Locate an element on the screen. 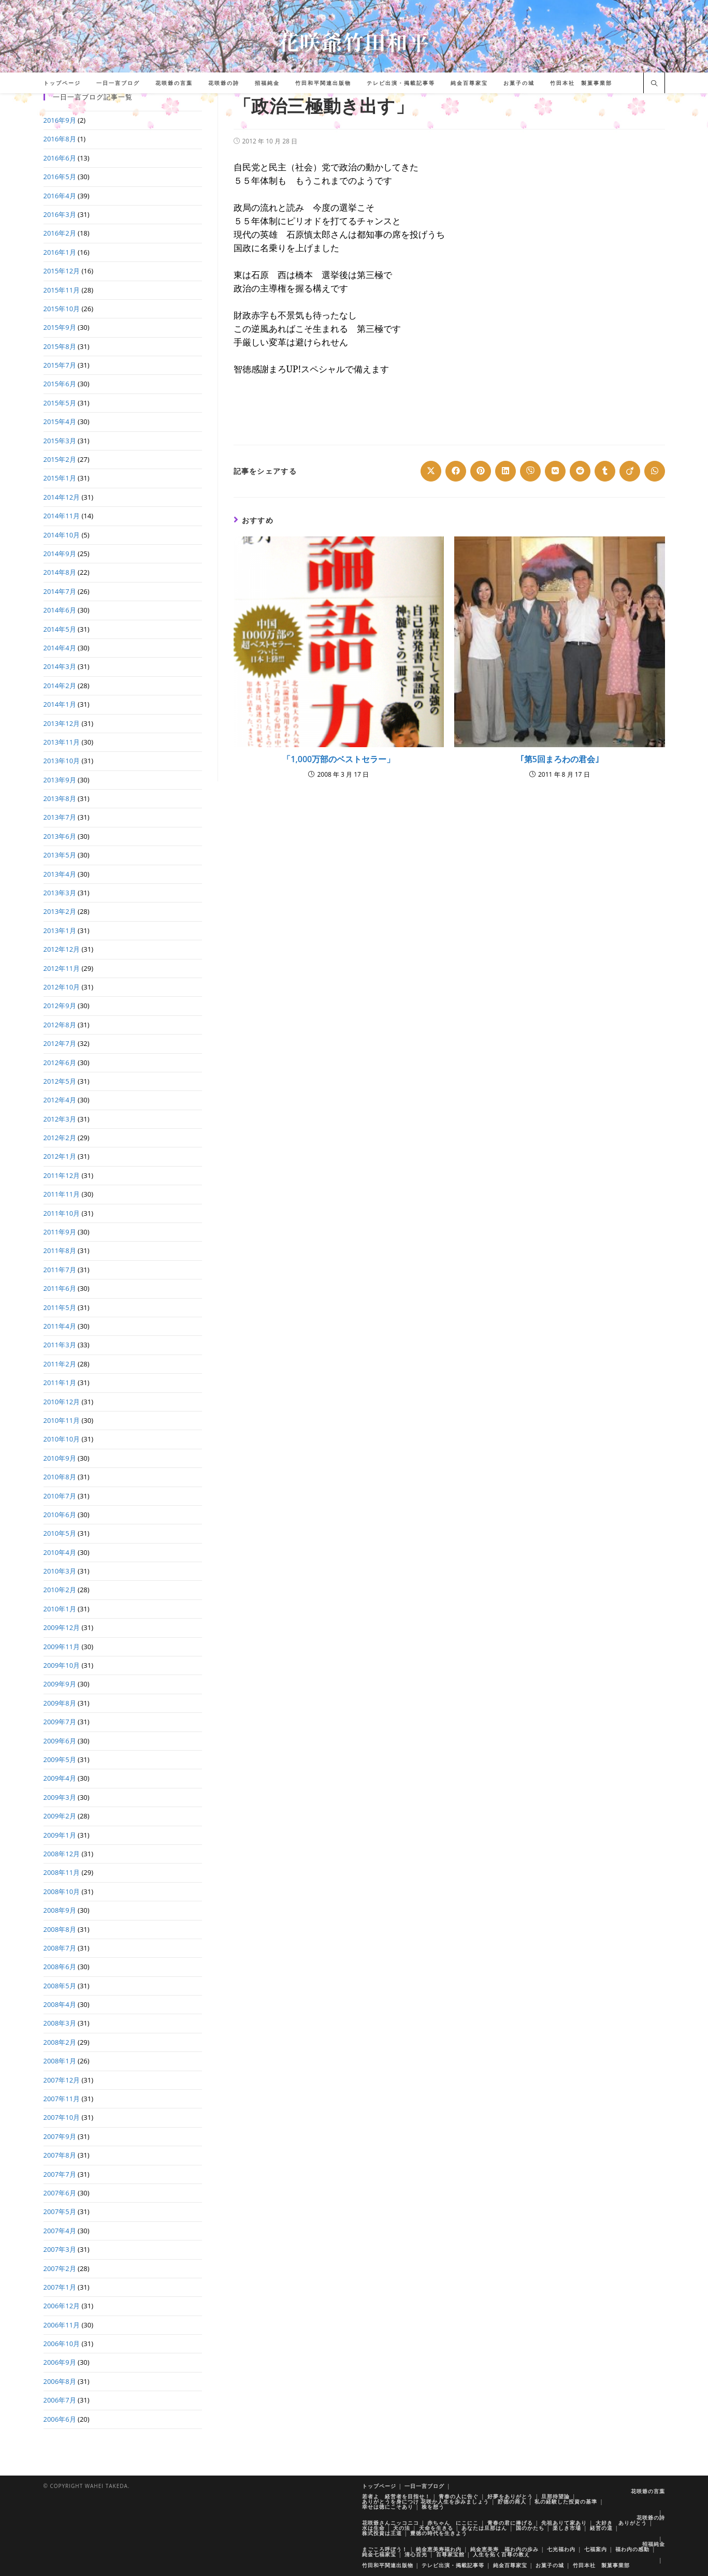  2013年4月 is located at coordinates (60, 874).